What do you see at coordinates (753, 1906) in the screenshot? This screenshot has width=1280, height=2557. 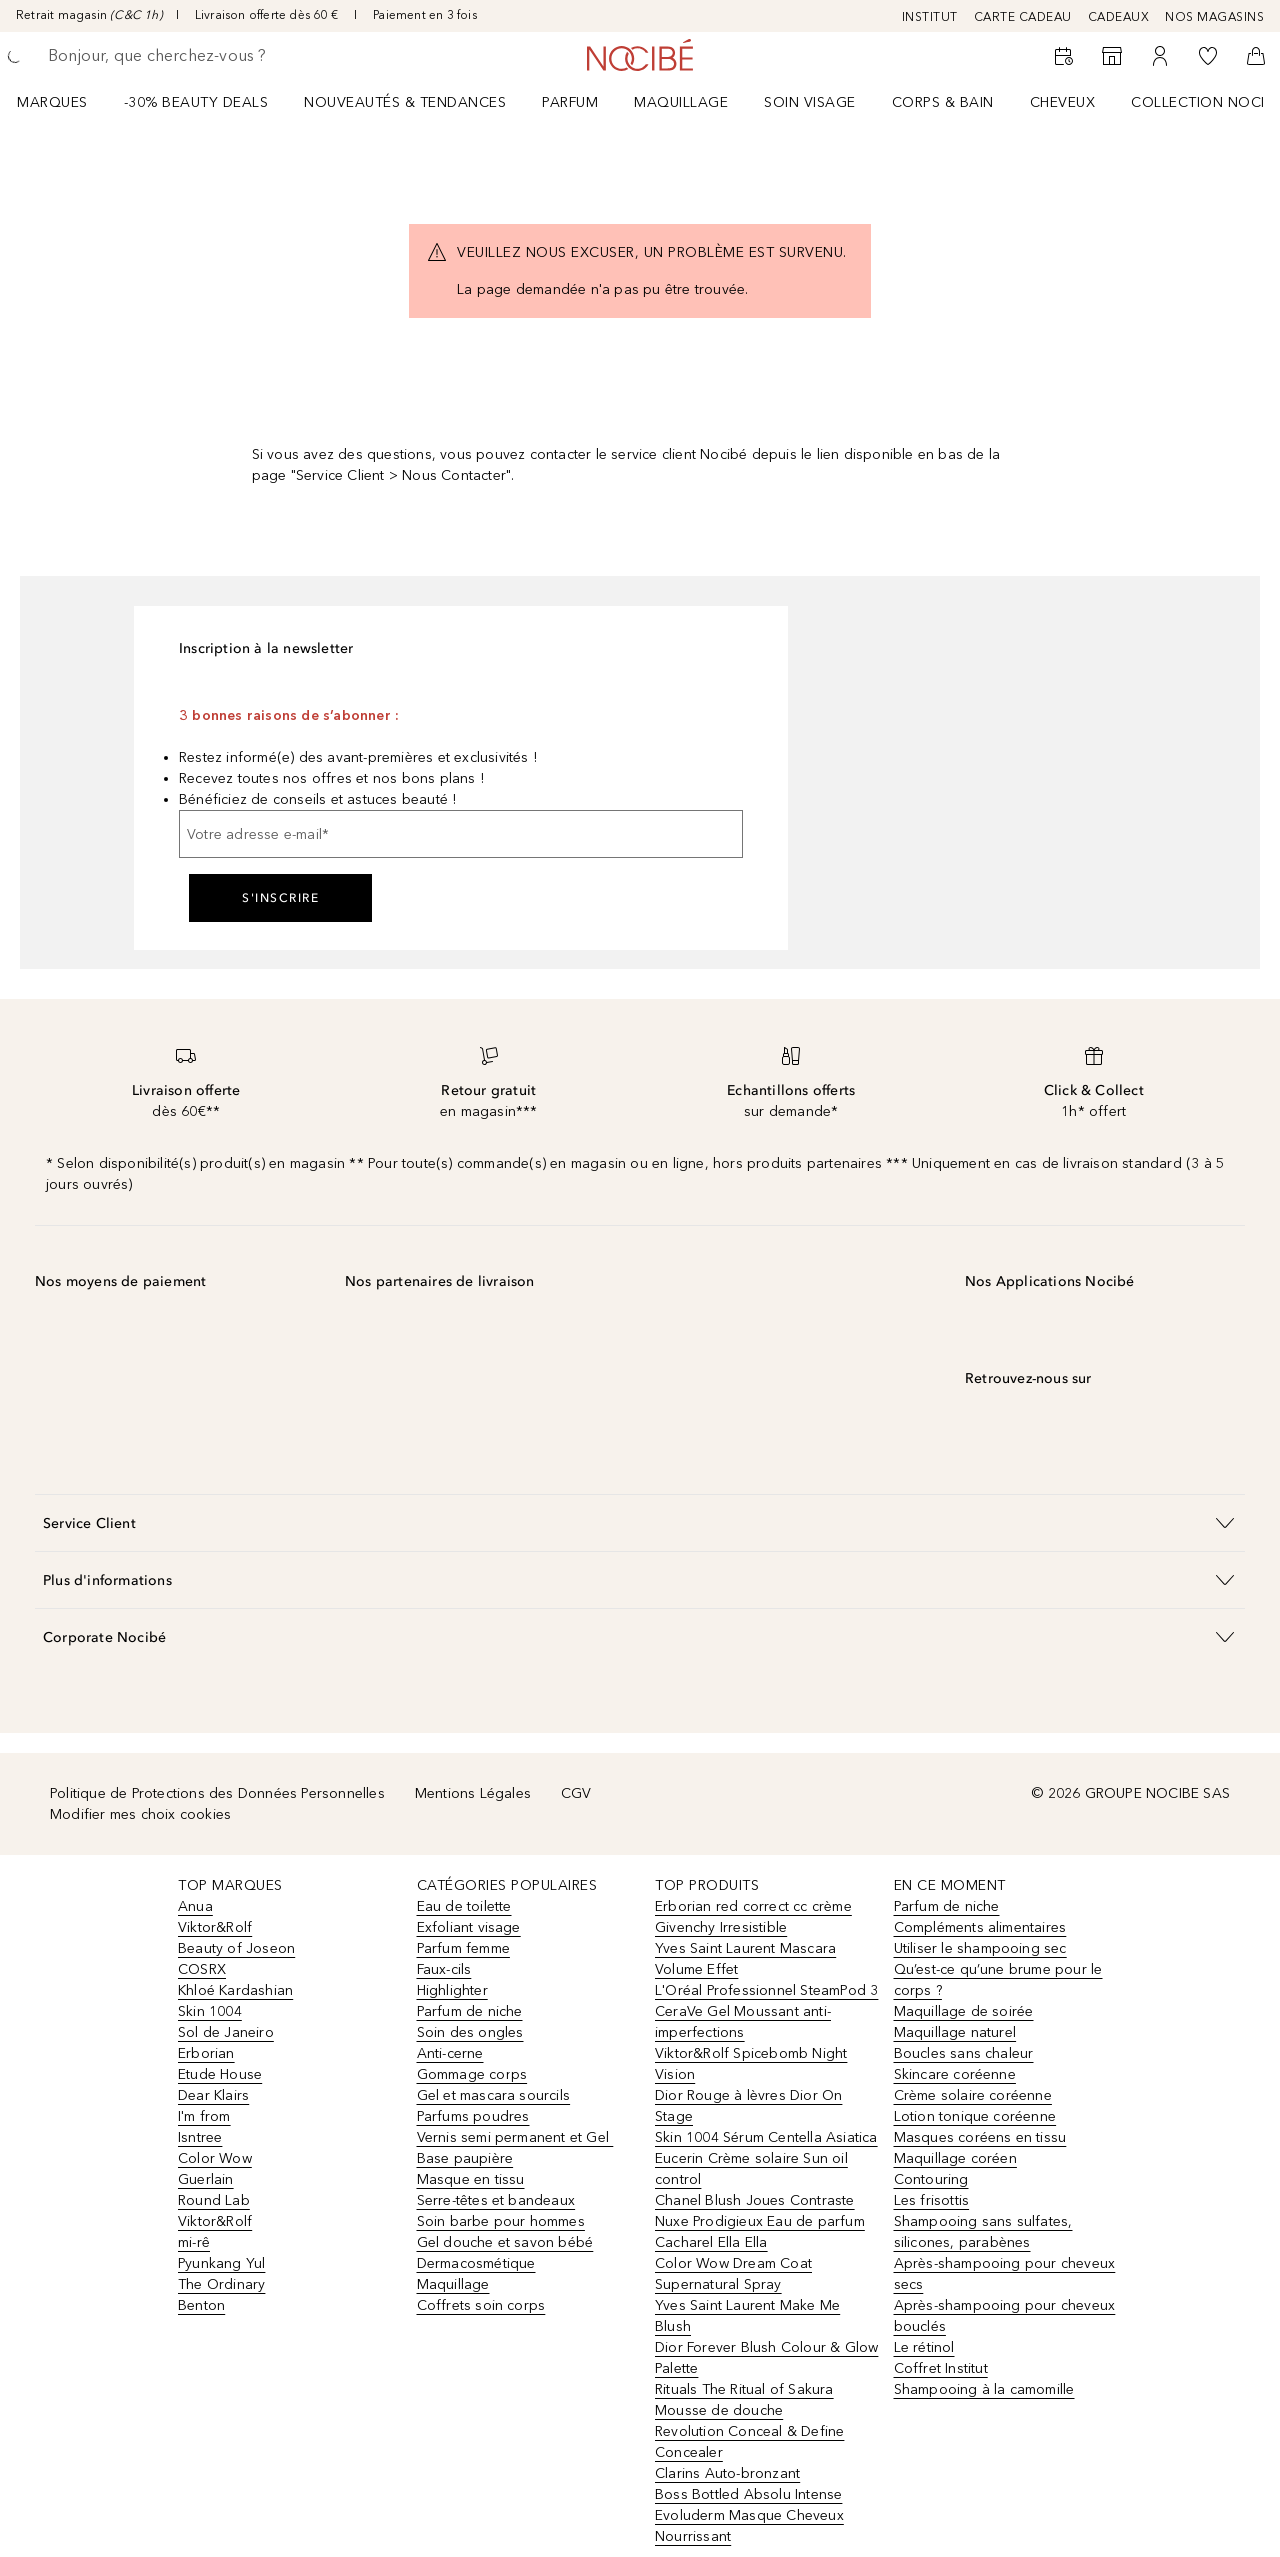 I see `Erborian red correct cc crème` at bounding box center [753, 1906].